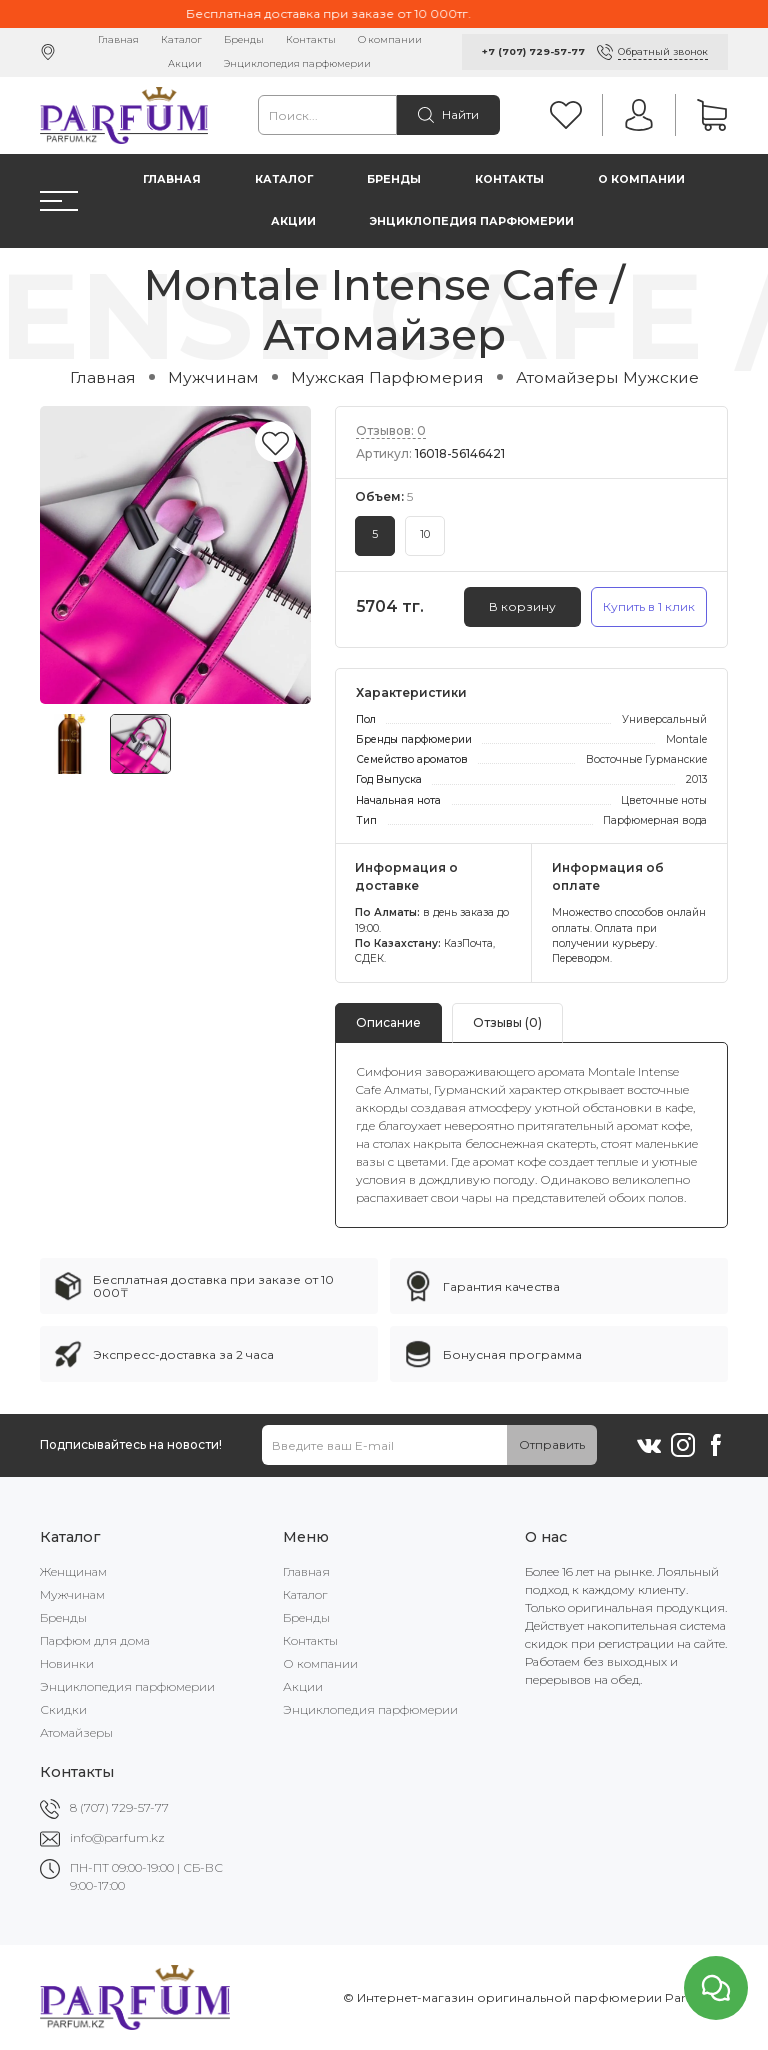 Image resolution: width=768 pixels, height=2050 pixels. Describe the element at coordinates (387, 377) in the screenshot. I see `Мужская Парфюмерия` at that location.